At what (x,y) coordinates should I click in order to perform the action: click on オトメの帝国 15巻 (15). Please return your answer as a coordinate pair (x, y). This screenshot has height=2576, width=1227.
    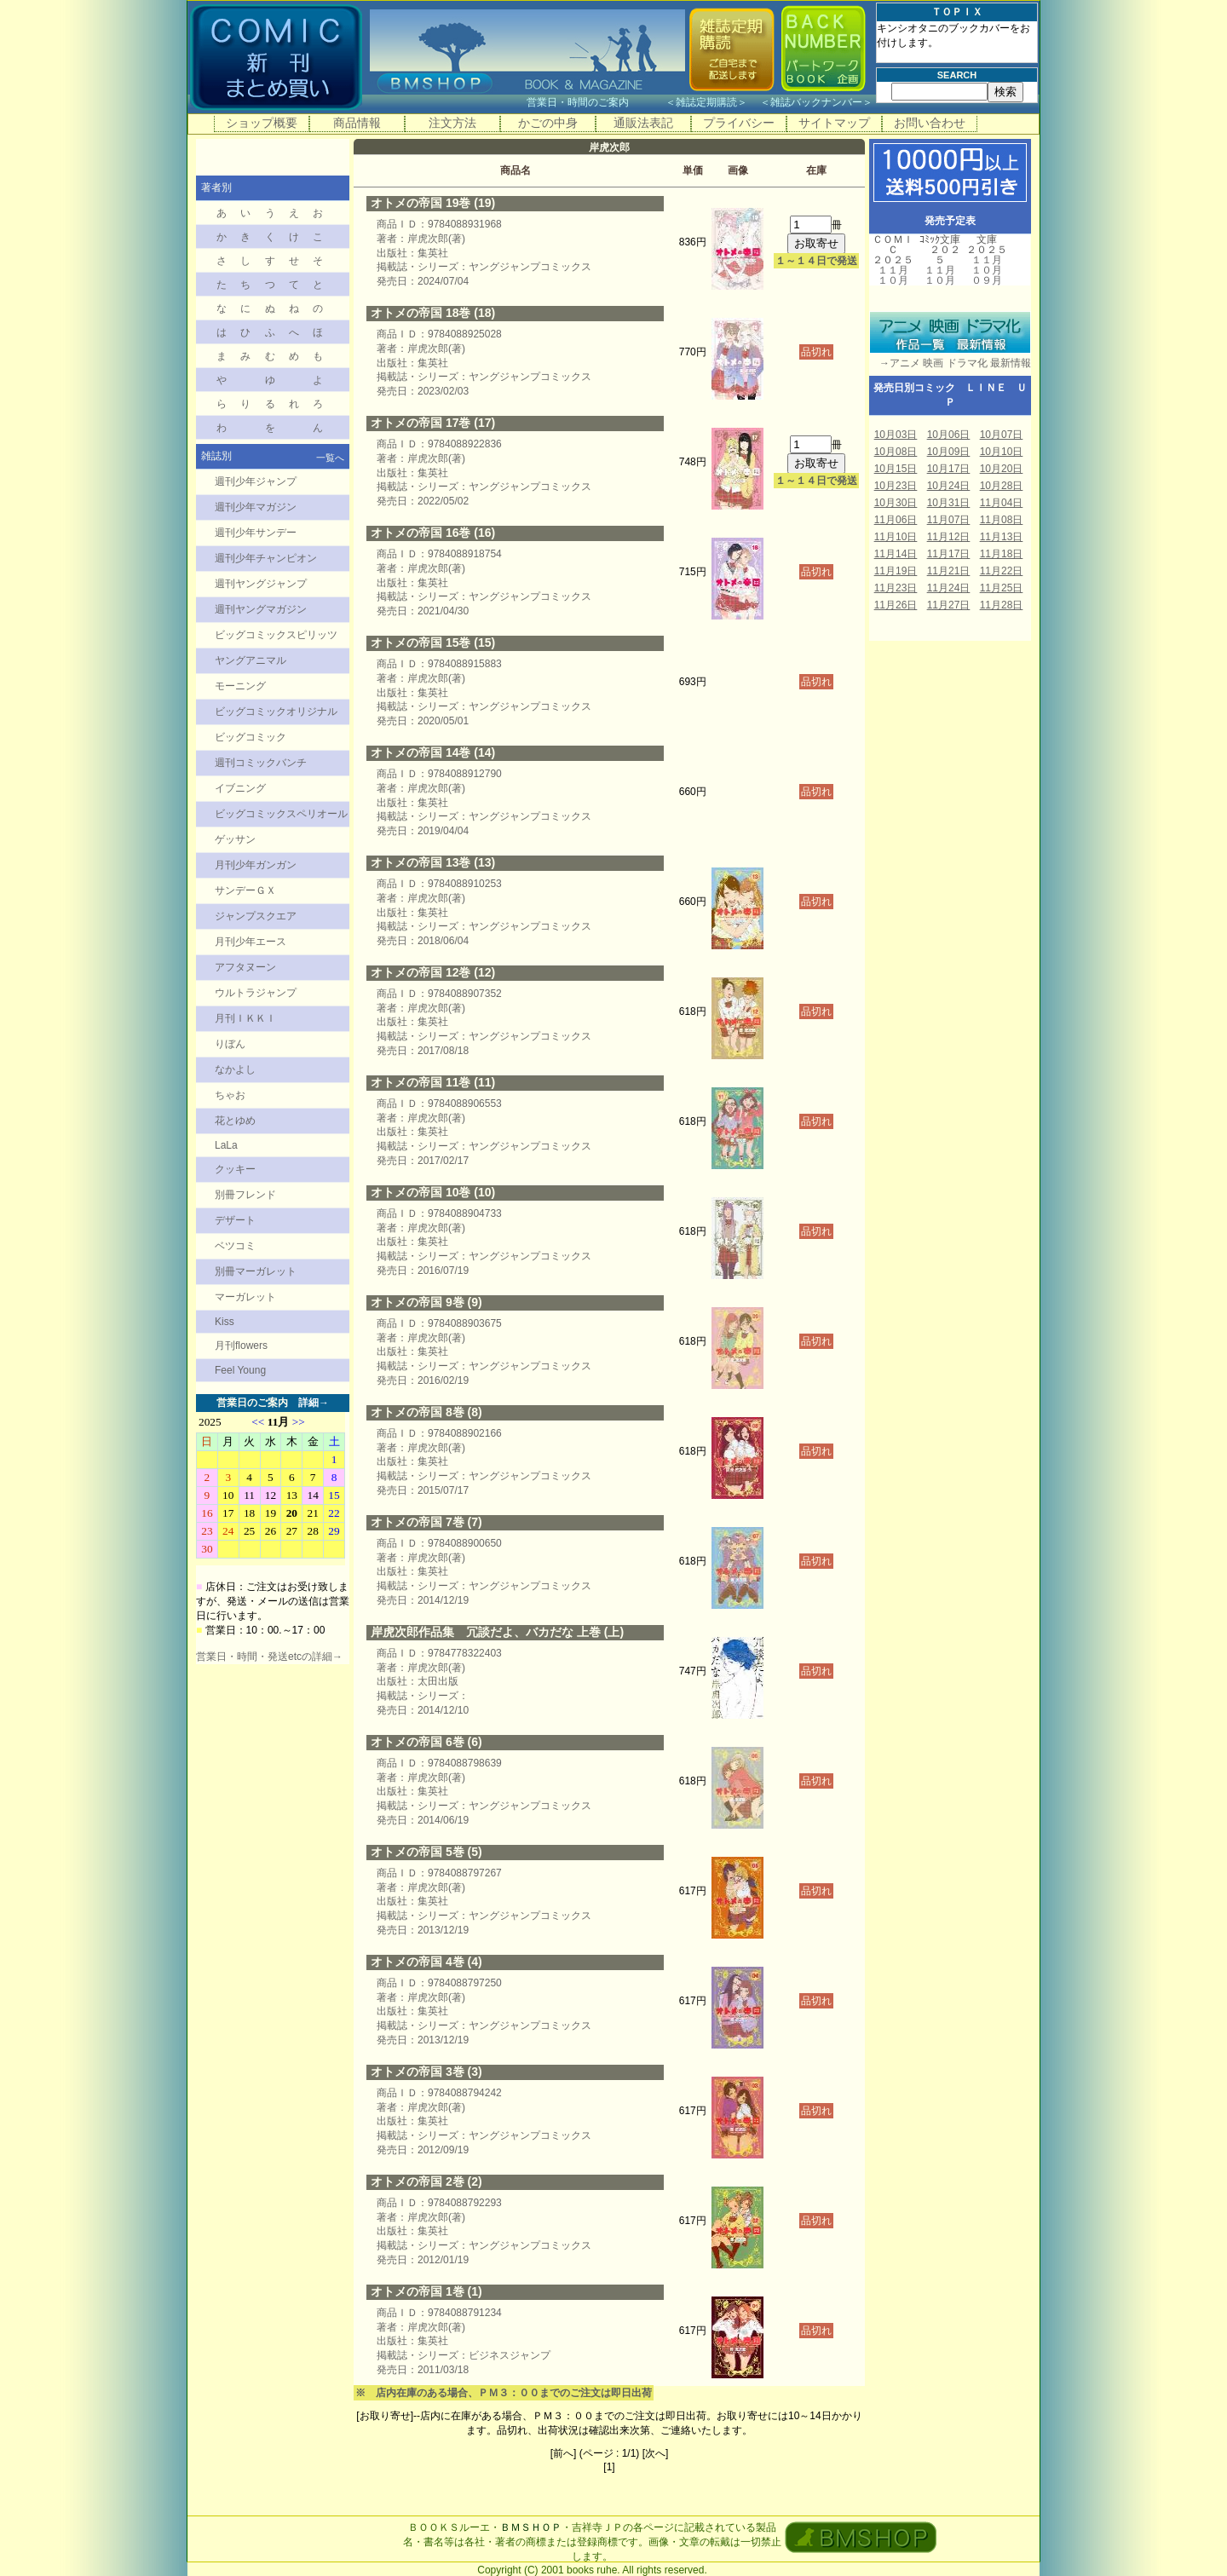
    Looking at the image, I should click on (433, 642).